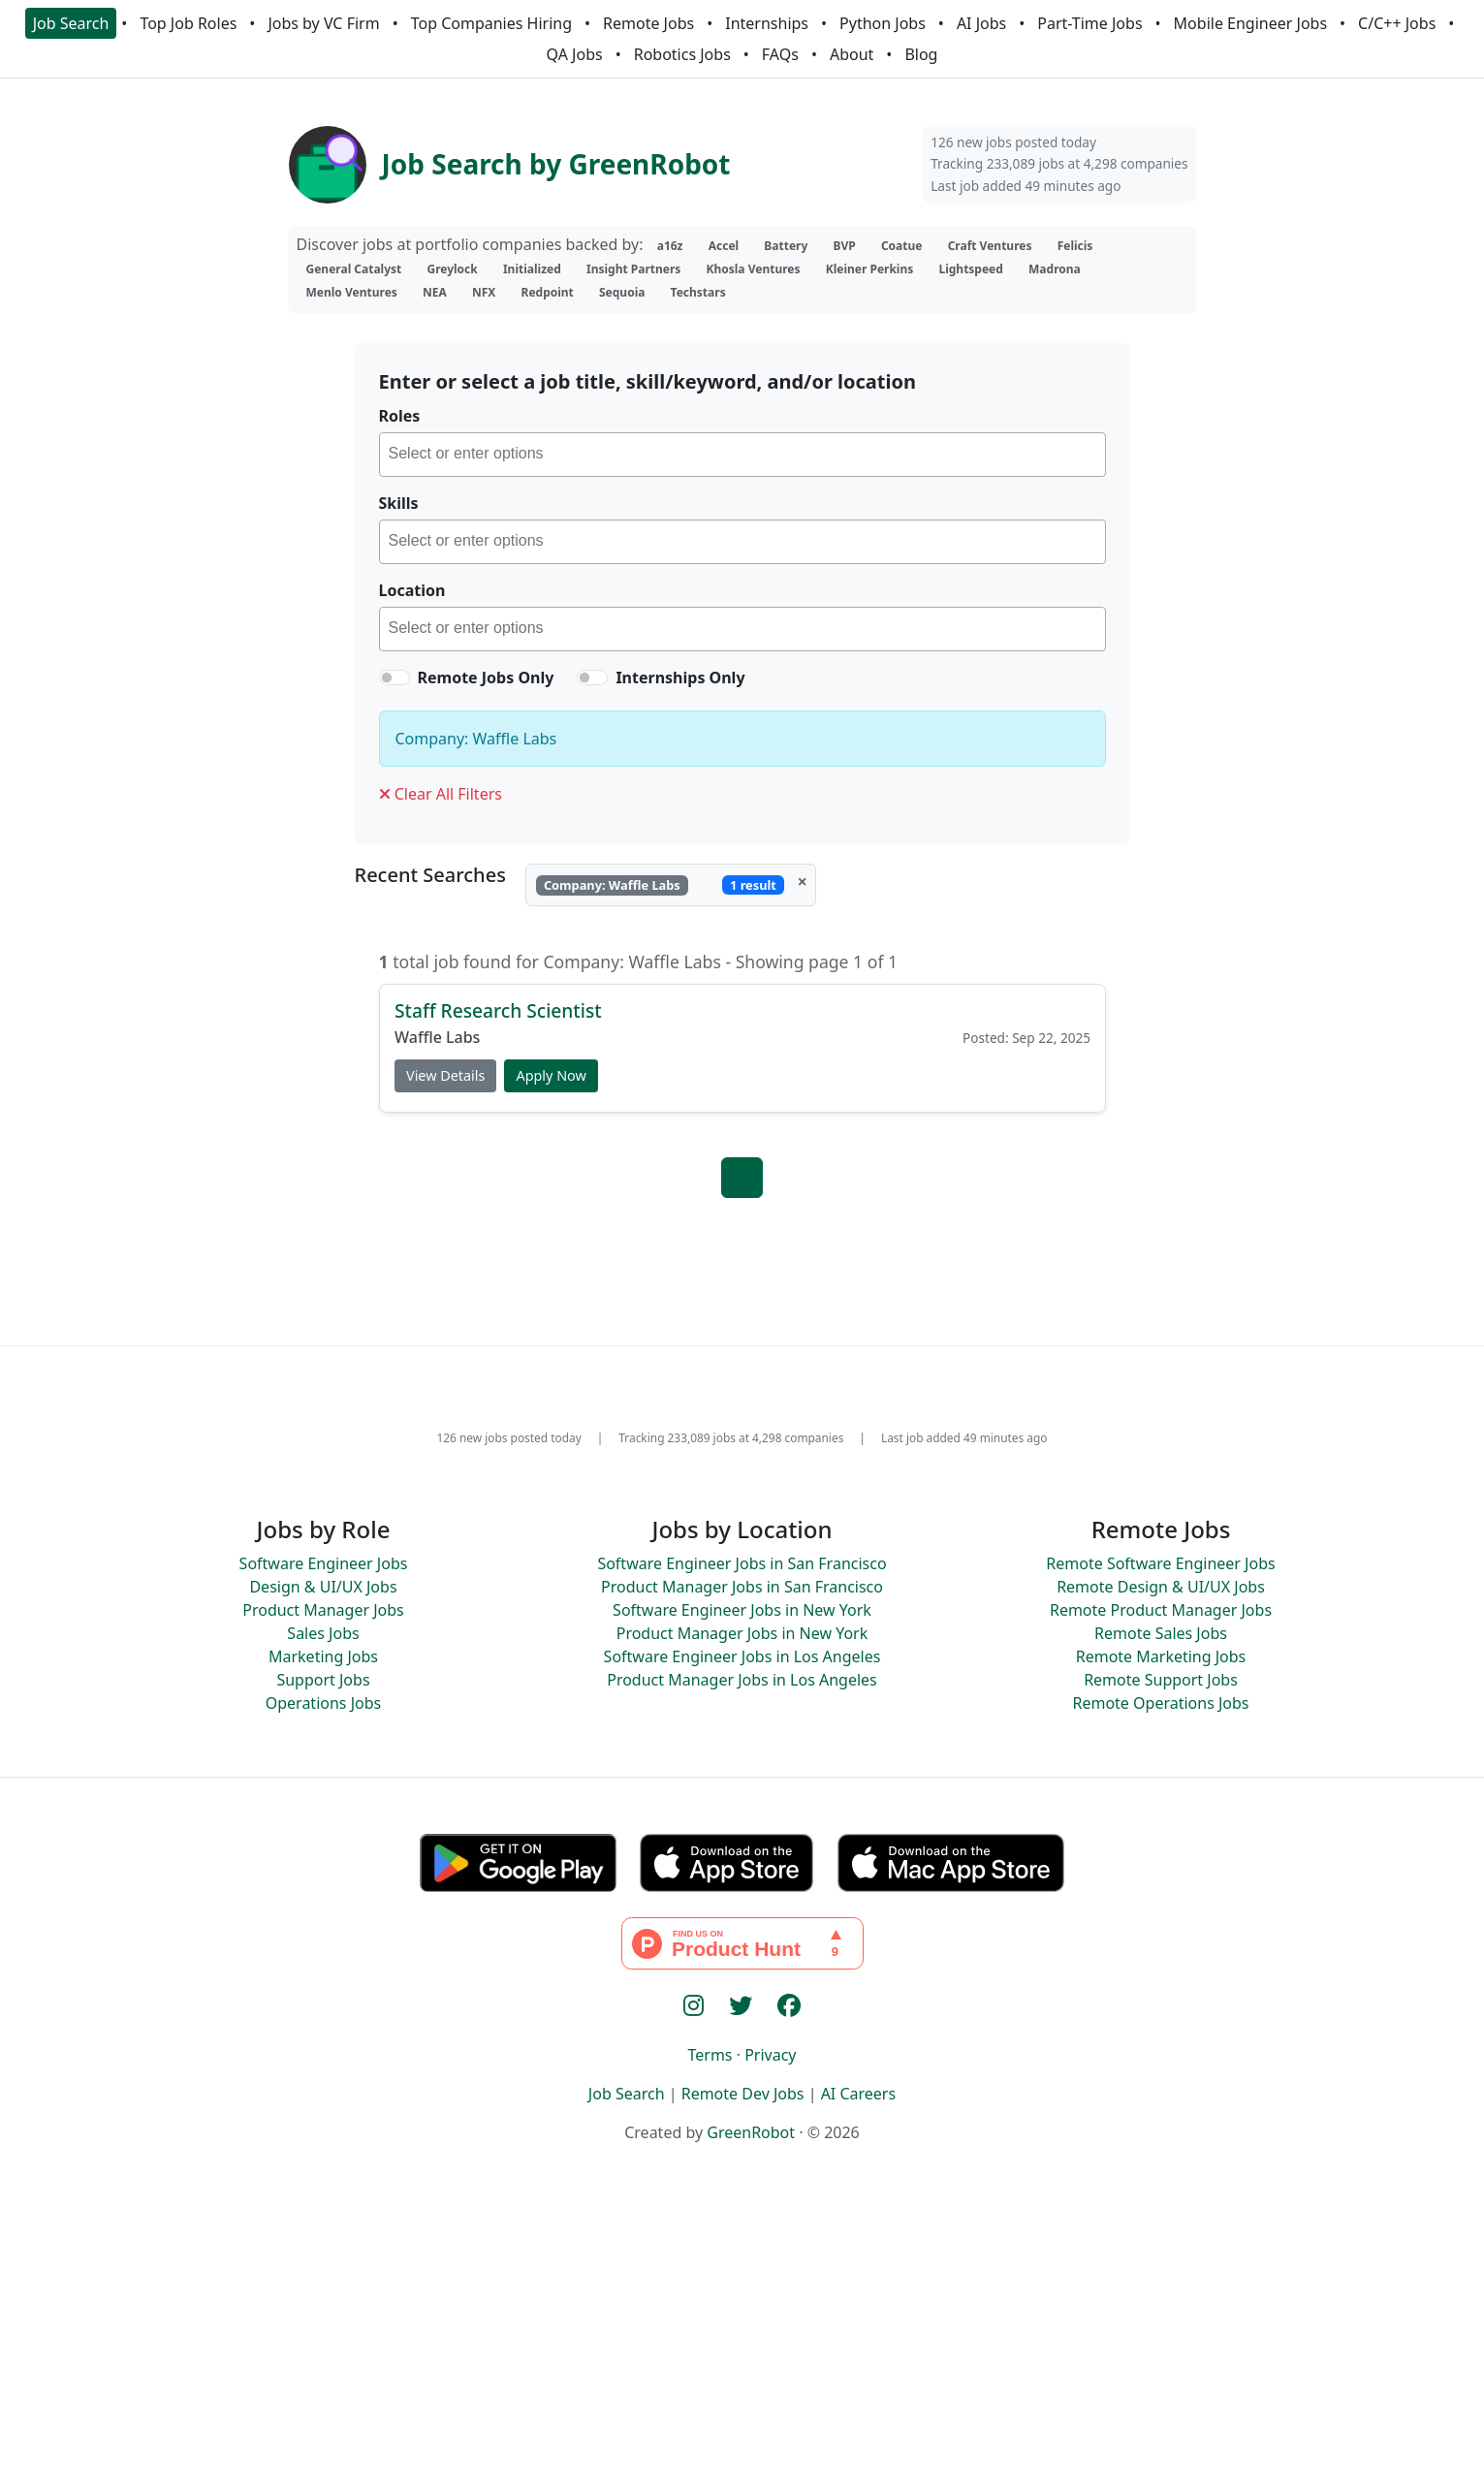 The image size is (1484, 2491). I want to click on View Details, so click(445, 1076).